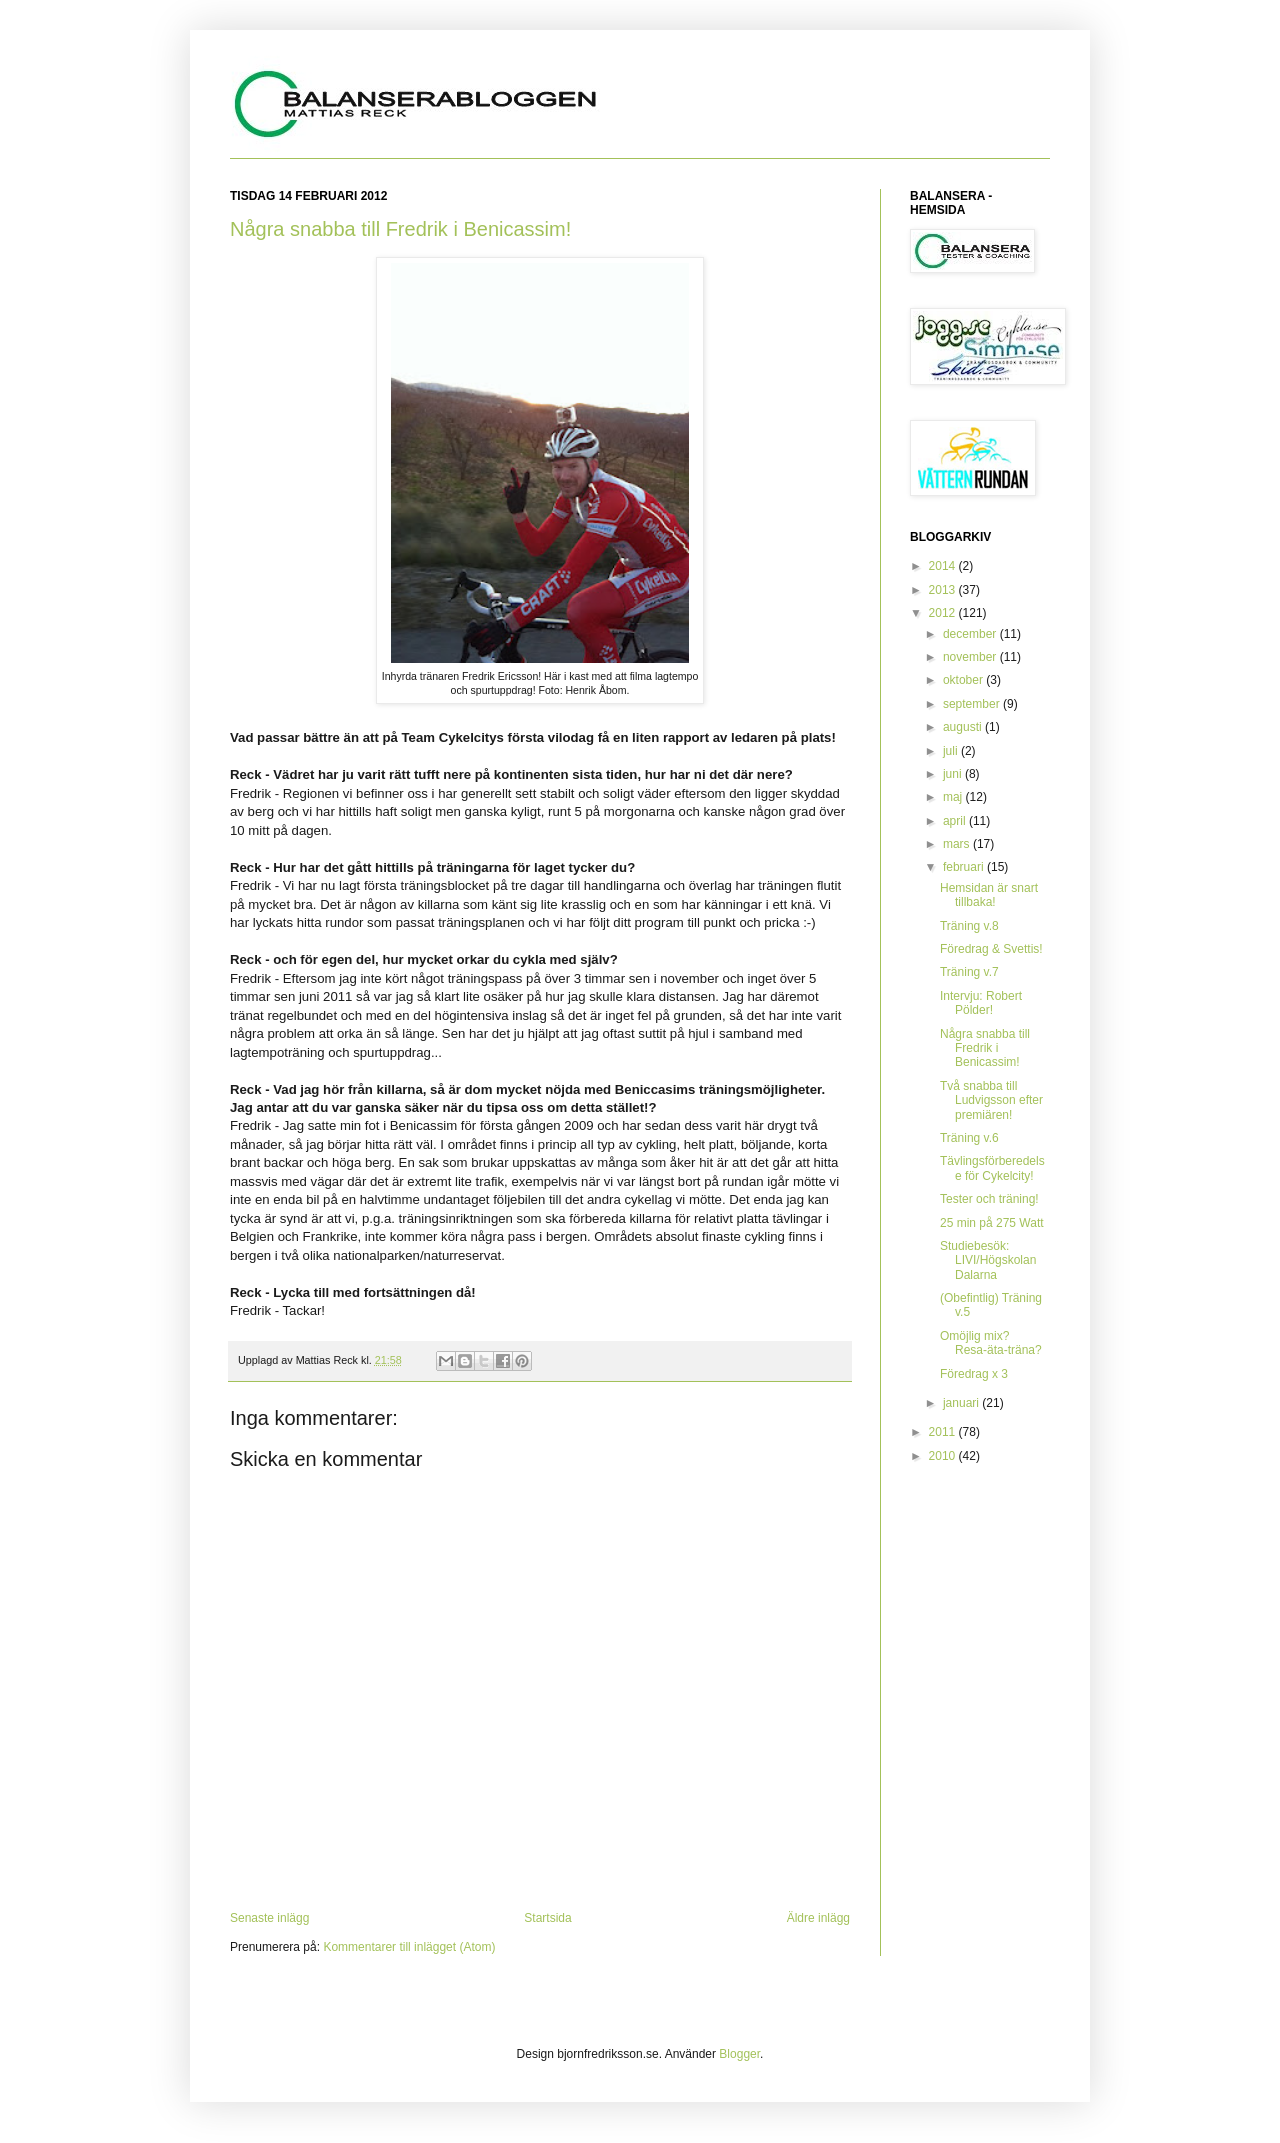 This screenshot has height=2143, width=1280. Describe the element at coordinates (547, 1918) in the screenshot. I see `Startsida` at that location.